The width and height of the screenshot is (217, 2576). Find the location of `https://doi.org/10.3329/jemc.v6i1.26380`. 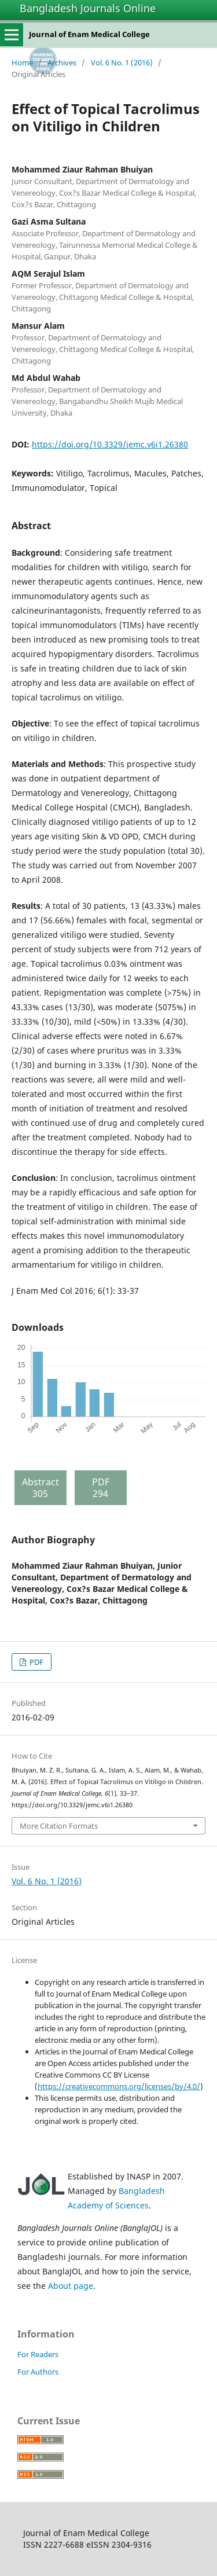

https://doi.org/10.3329/jemc.v6i1.26380 is located at coordinates (110, 444).